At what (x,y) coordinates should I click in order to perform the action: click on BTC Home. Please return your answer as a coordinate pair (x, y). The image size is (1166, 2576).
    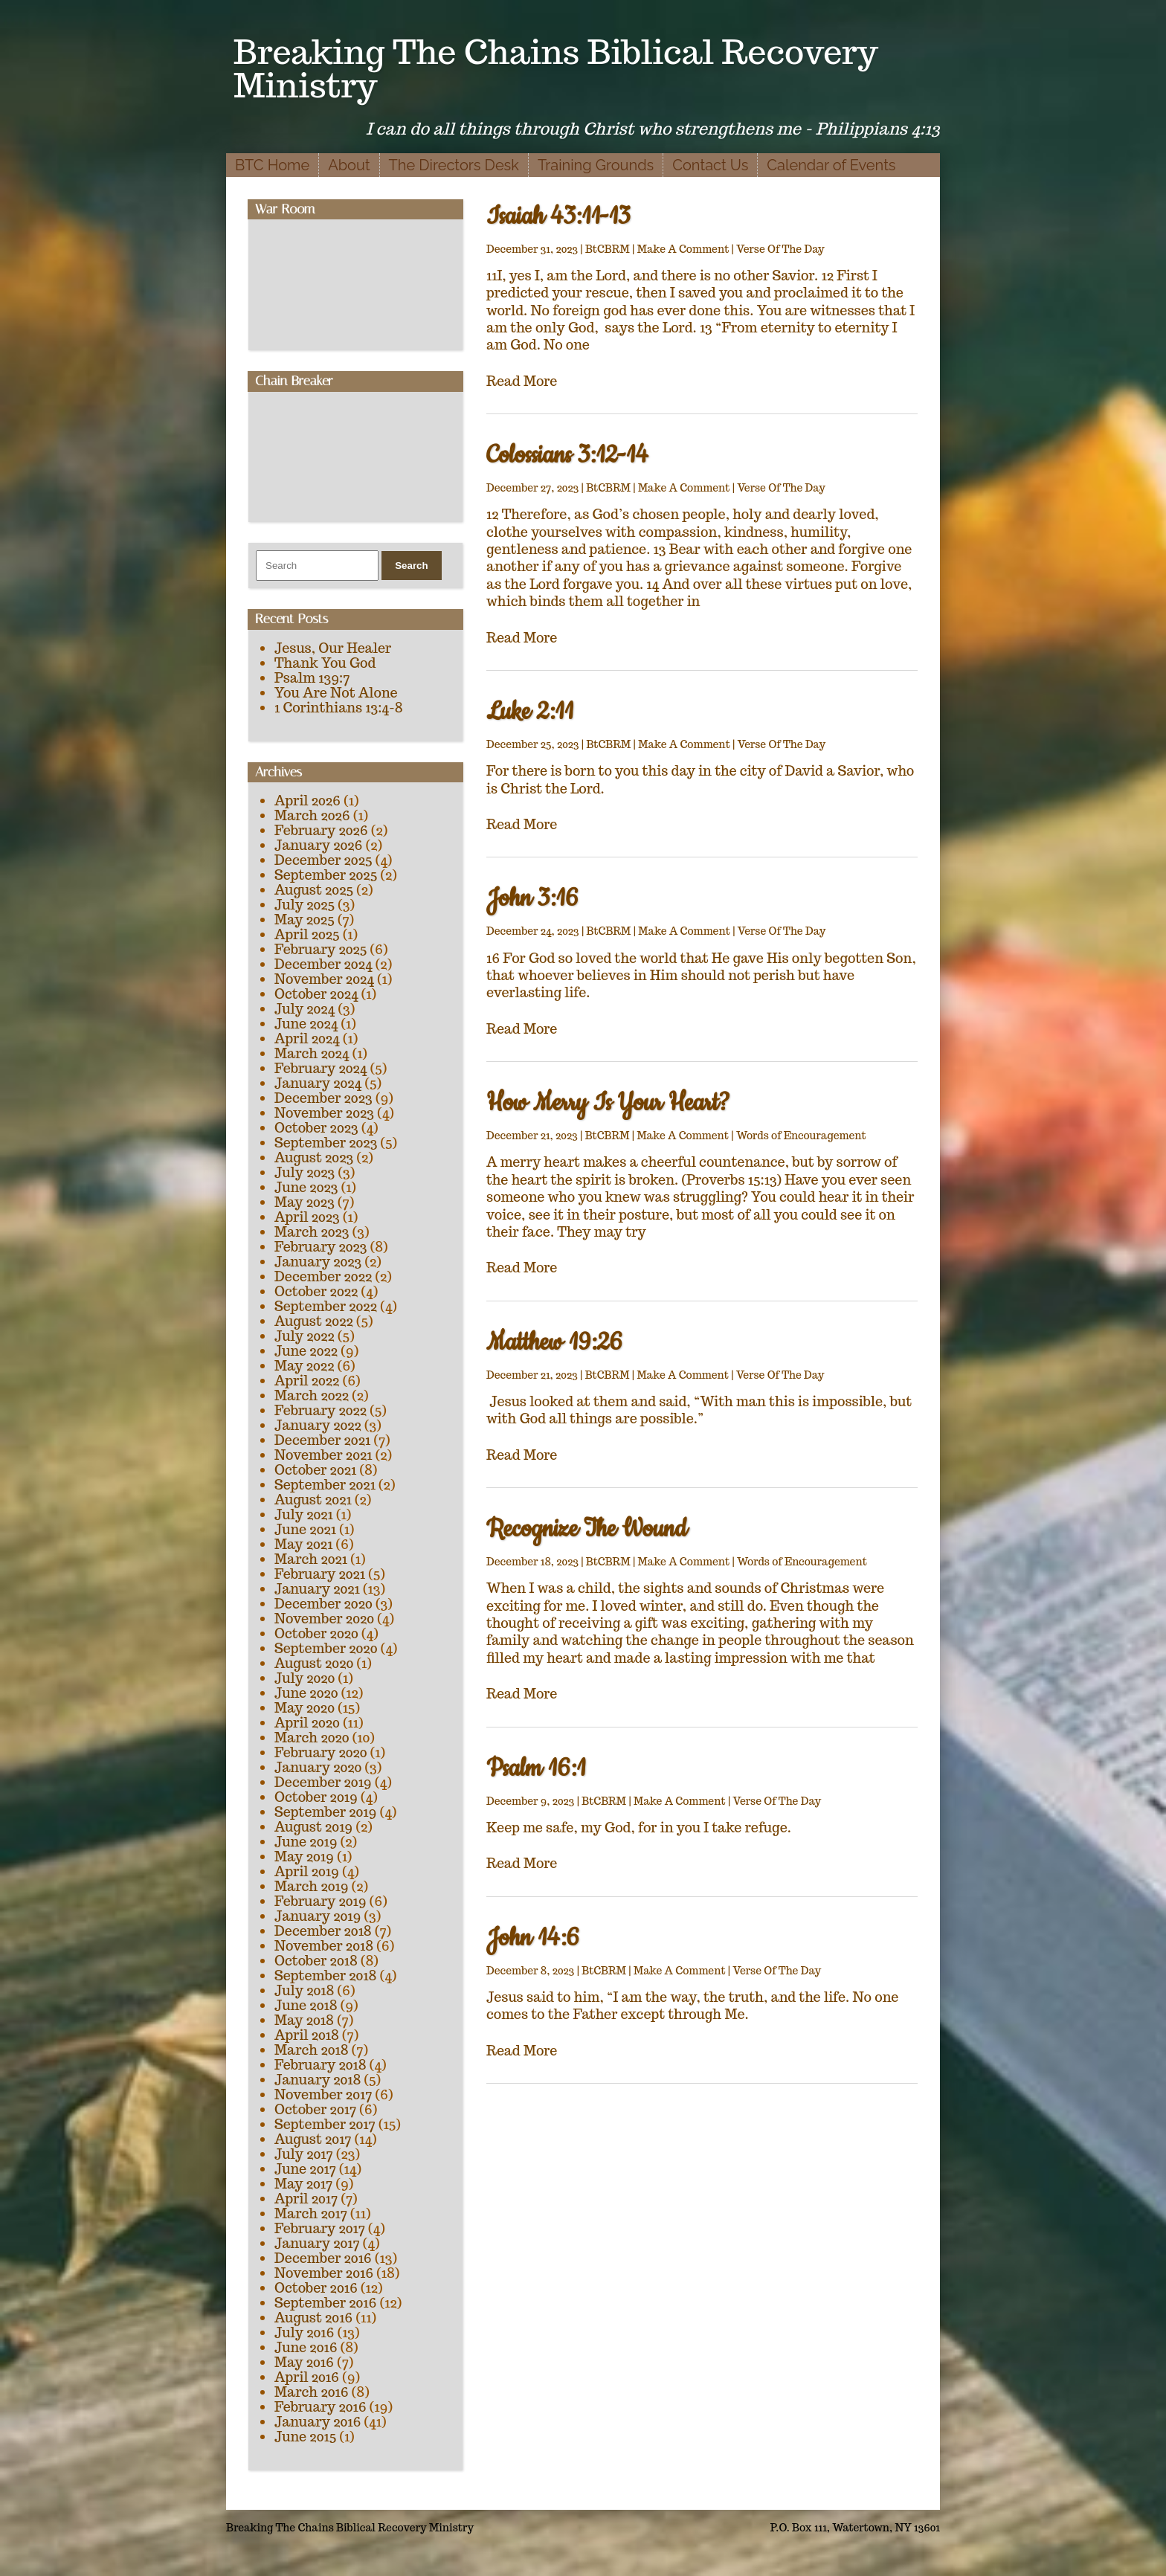
    Looking at the image, I should click on (272, 165).